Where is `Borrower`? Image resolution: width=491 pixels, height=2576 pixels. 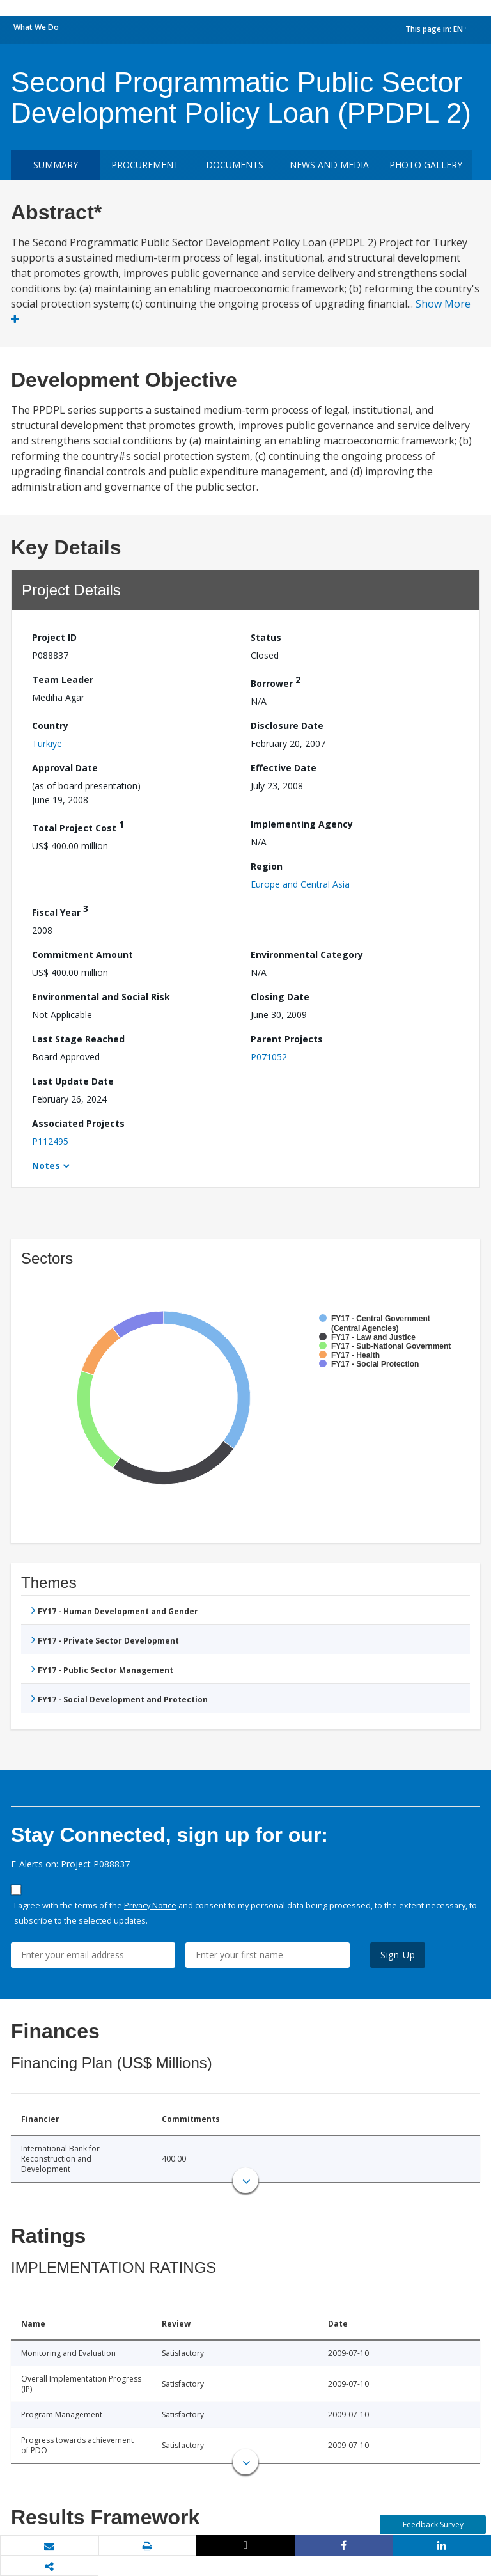
Borrower is located at coordinates (275, 681).